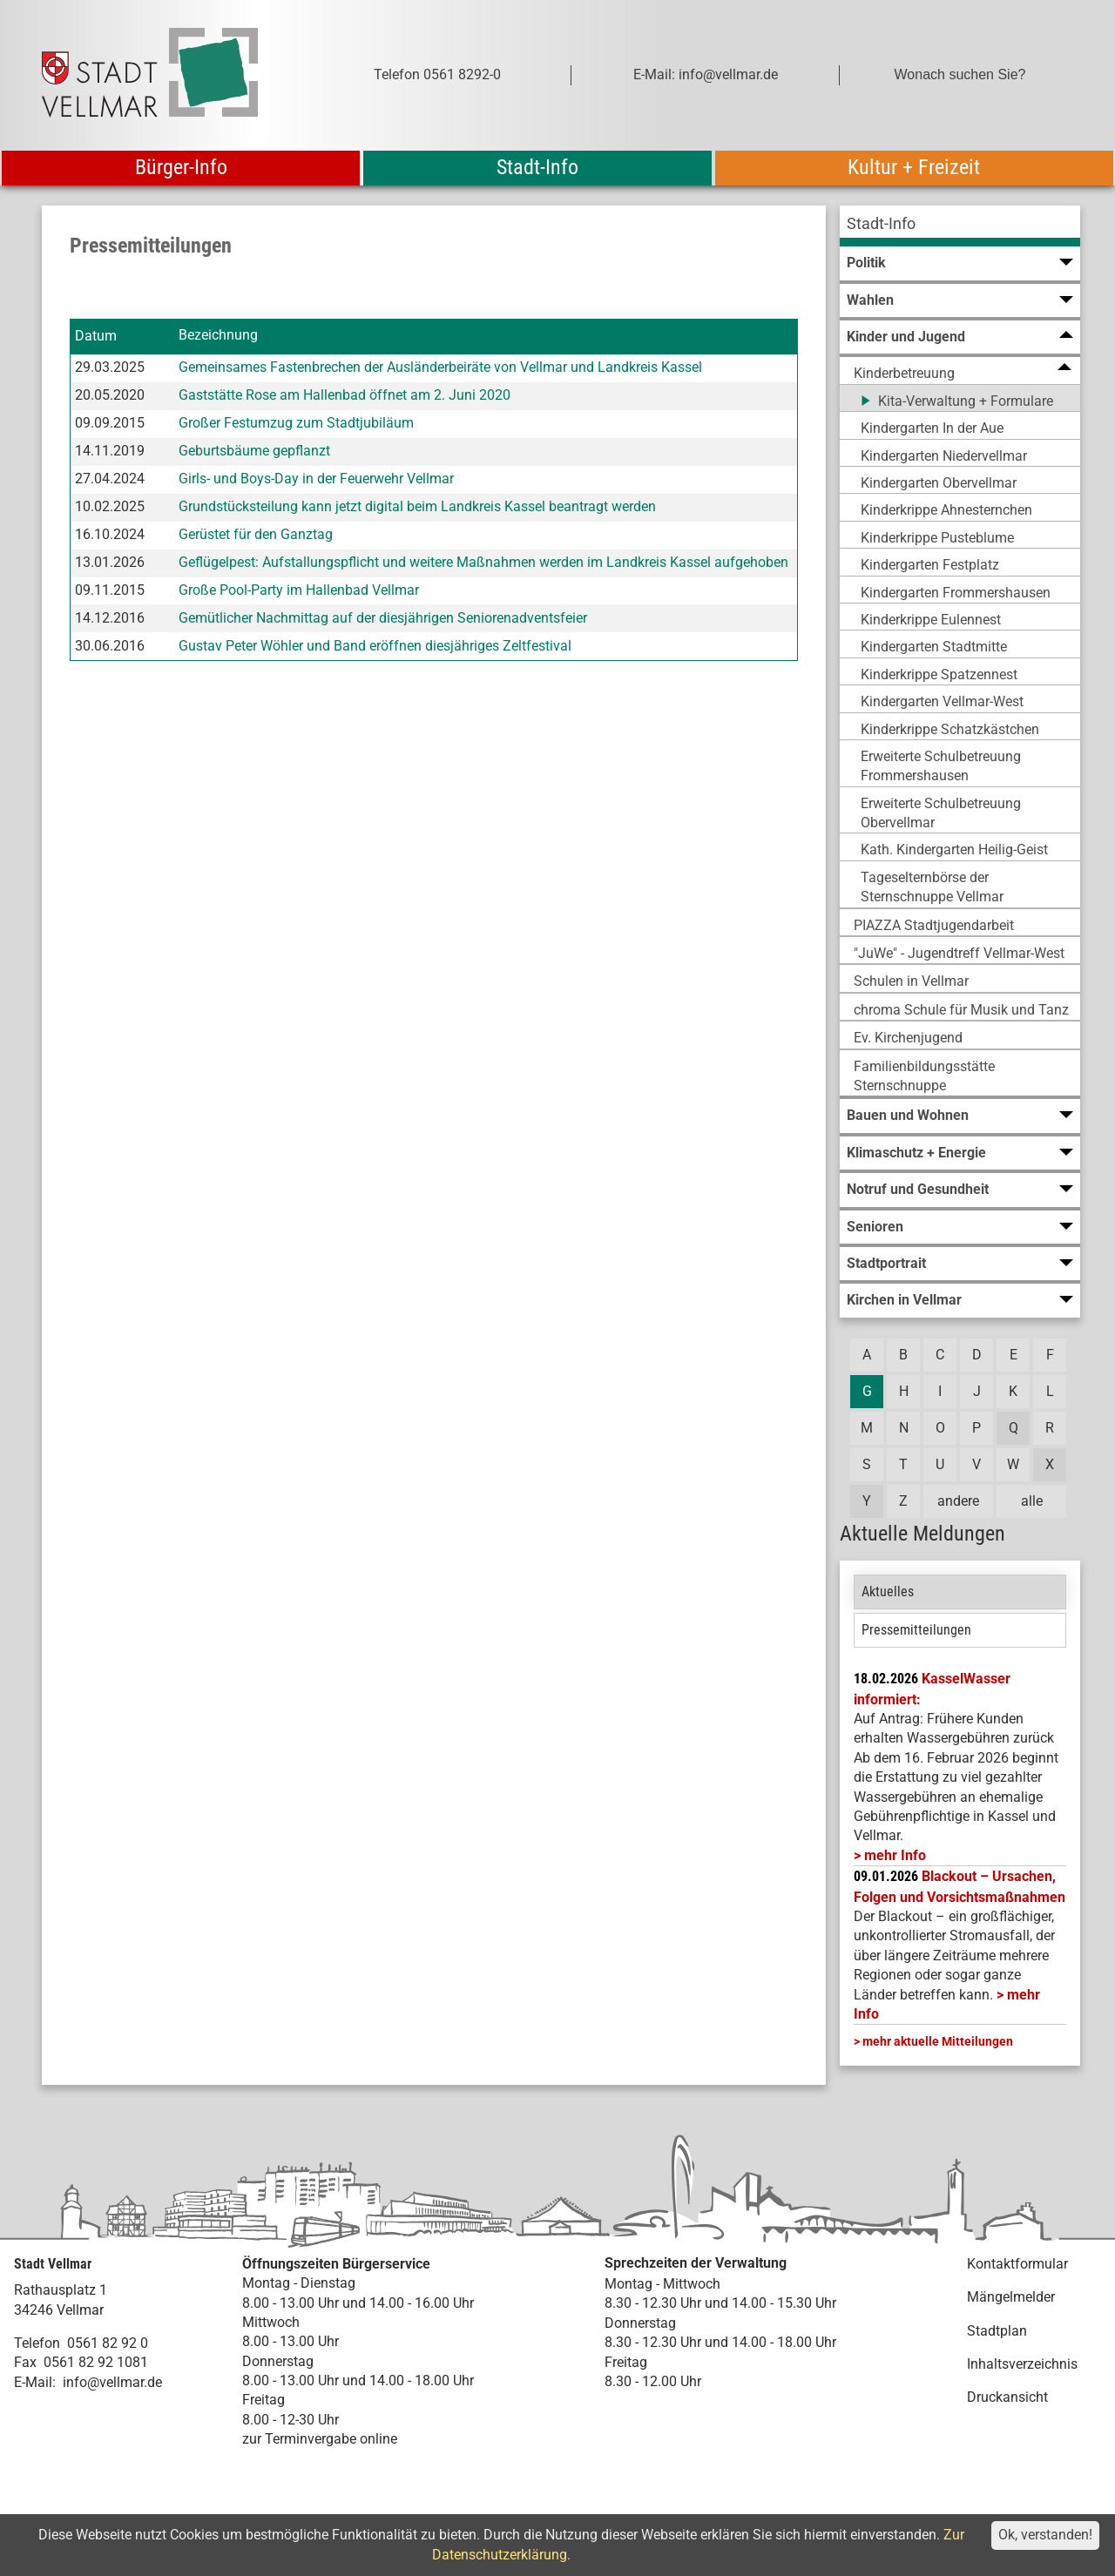 The width and height of the screenshot is (1115, 2576). What do you see at coordinates (316, 478) in the screenshot?
I see `Girls- und Boys-Day in der Feuerwehr Vellmar` at bounding box center [316, 478].